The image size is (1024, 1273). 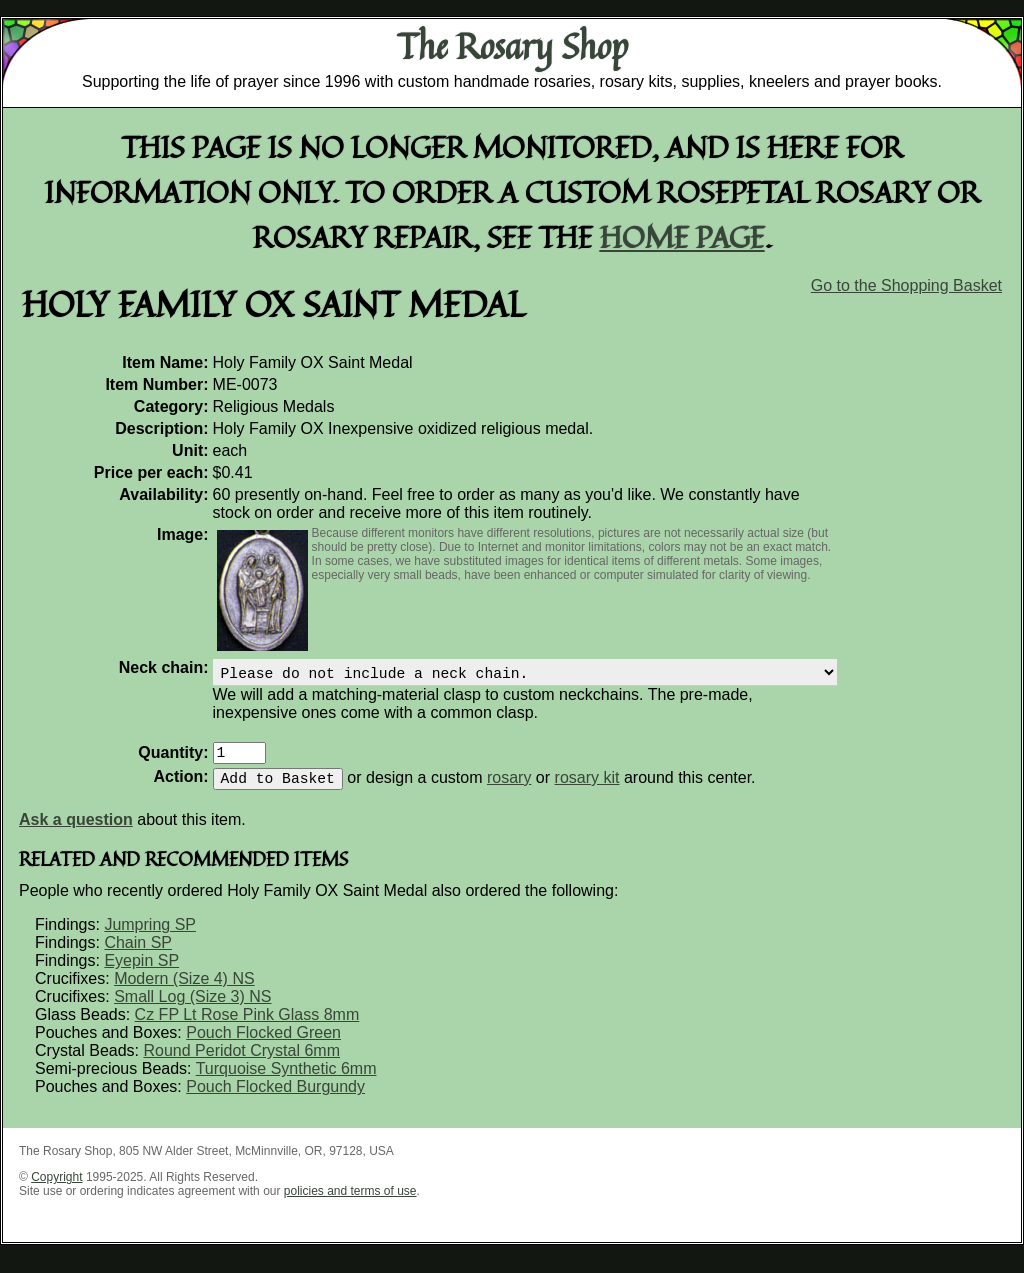 What do you see at coordinates (192, 1008) in the screenshot?
I see `Small Log (Size 3) NS` at bounding box center [192, 1008].